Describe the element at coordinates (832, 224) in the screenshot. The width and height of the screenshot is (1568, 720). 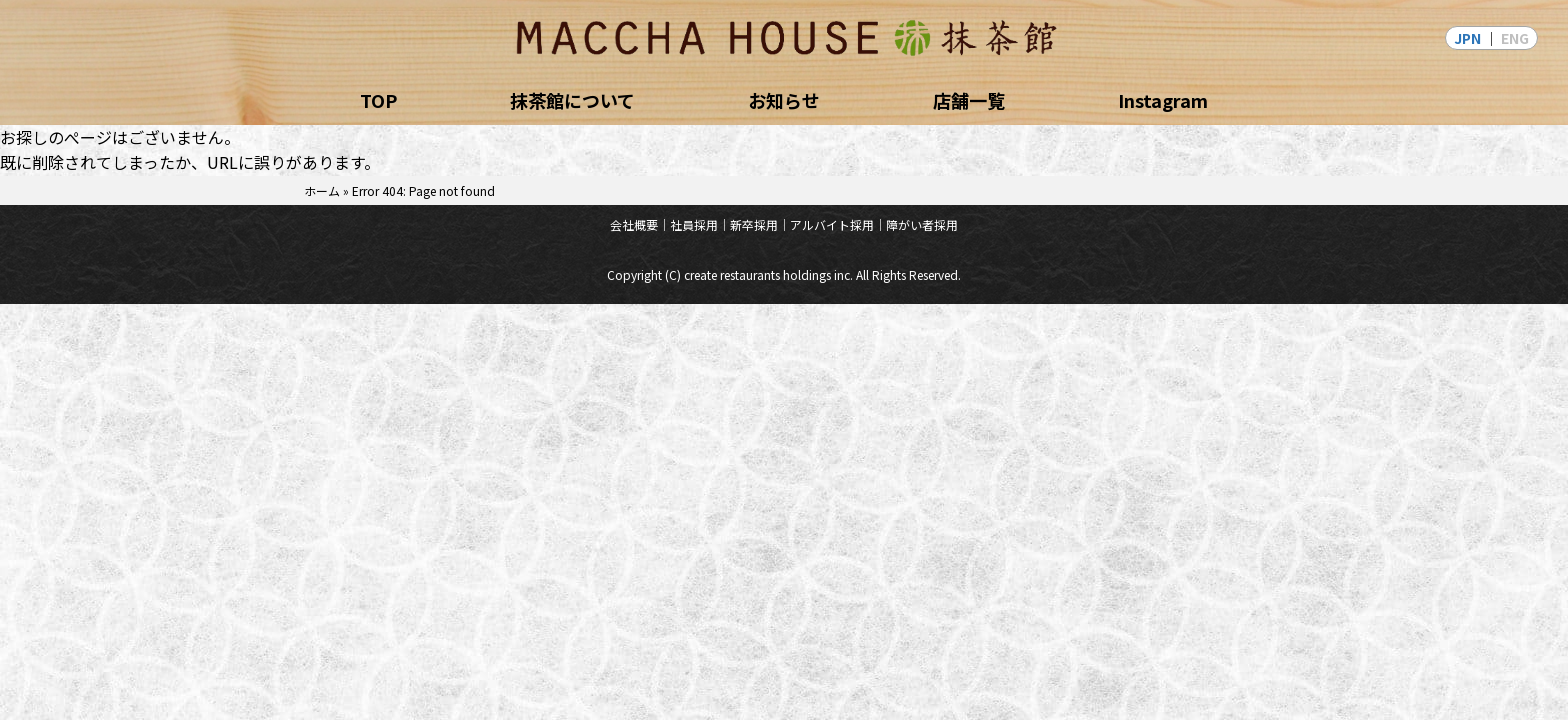
I see `アルバイト採用` at that location.